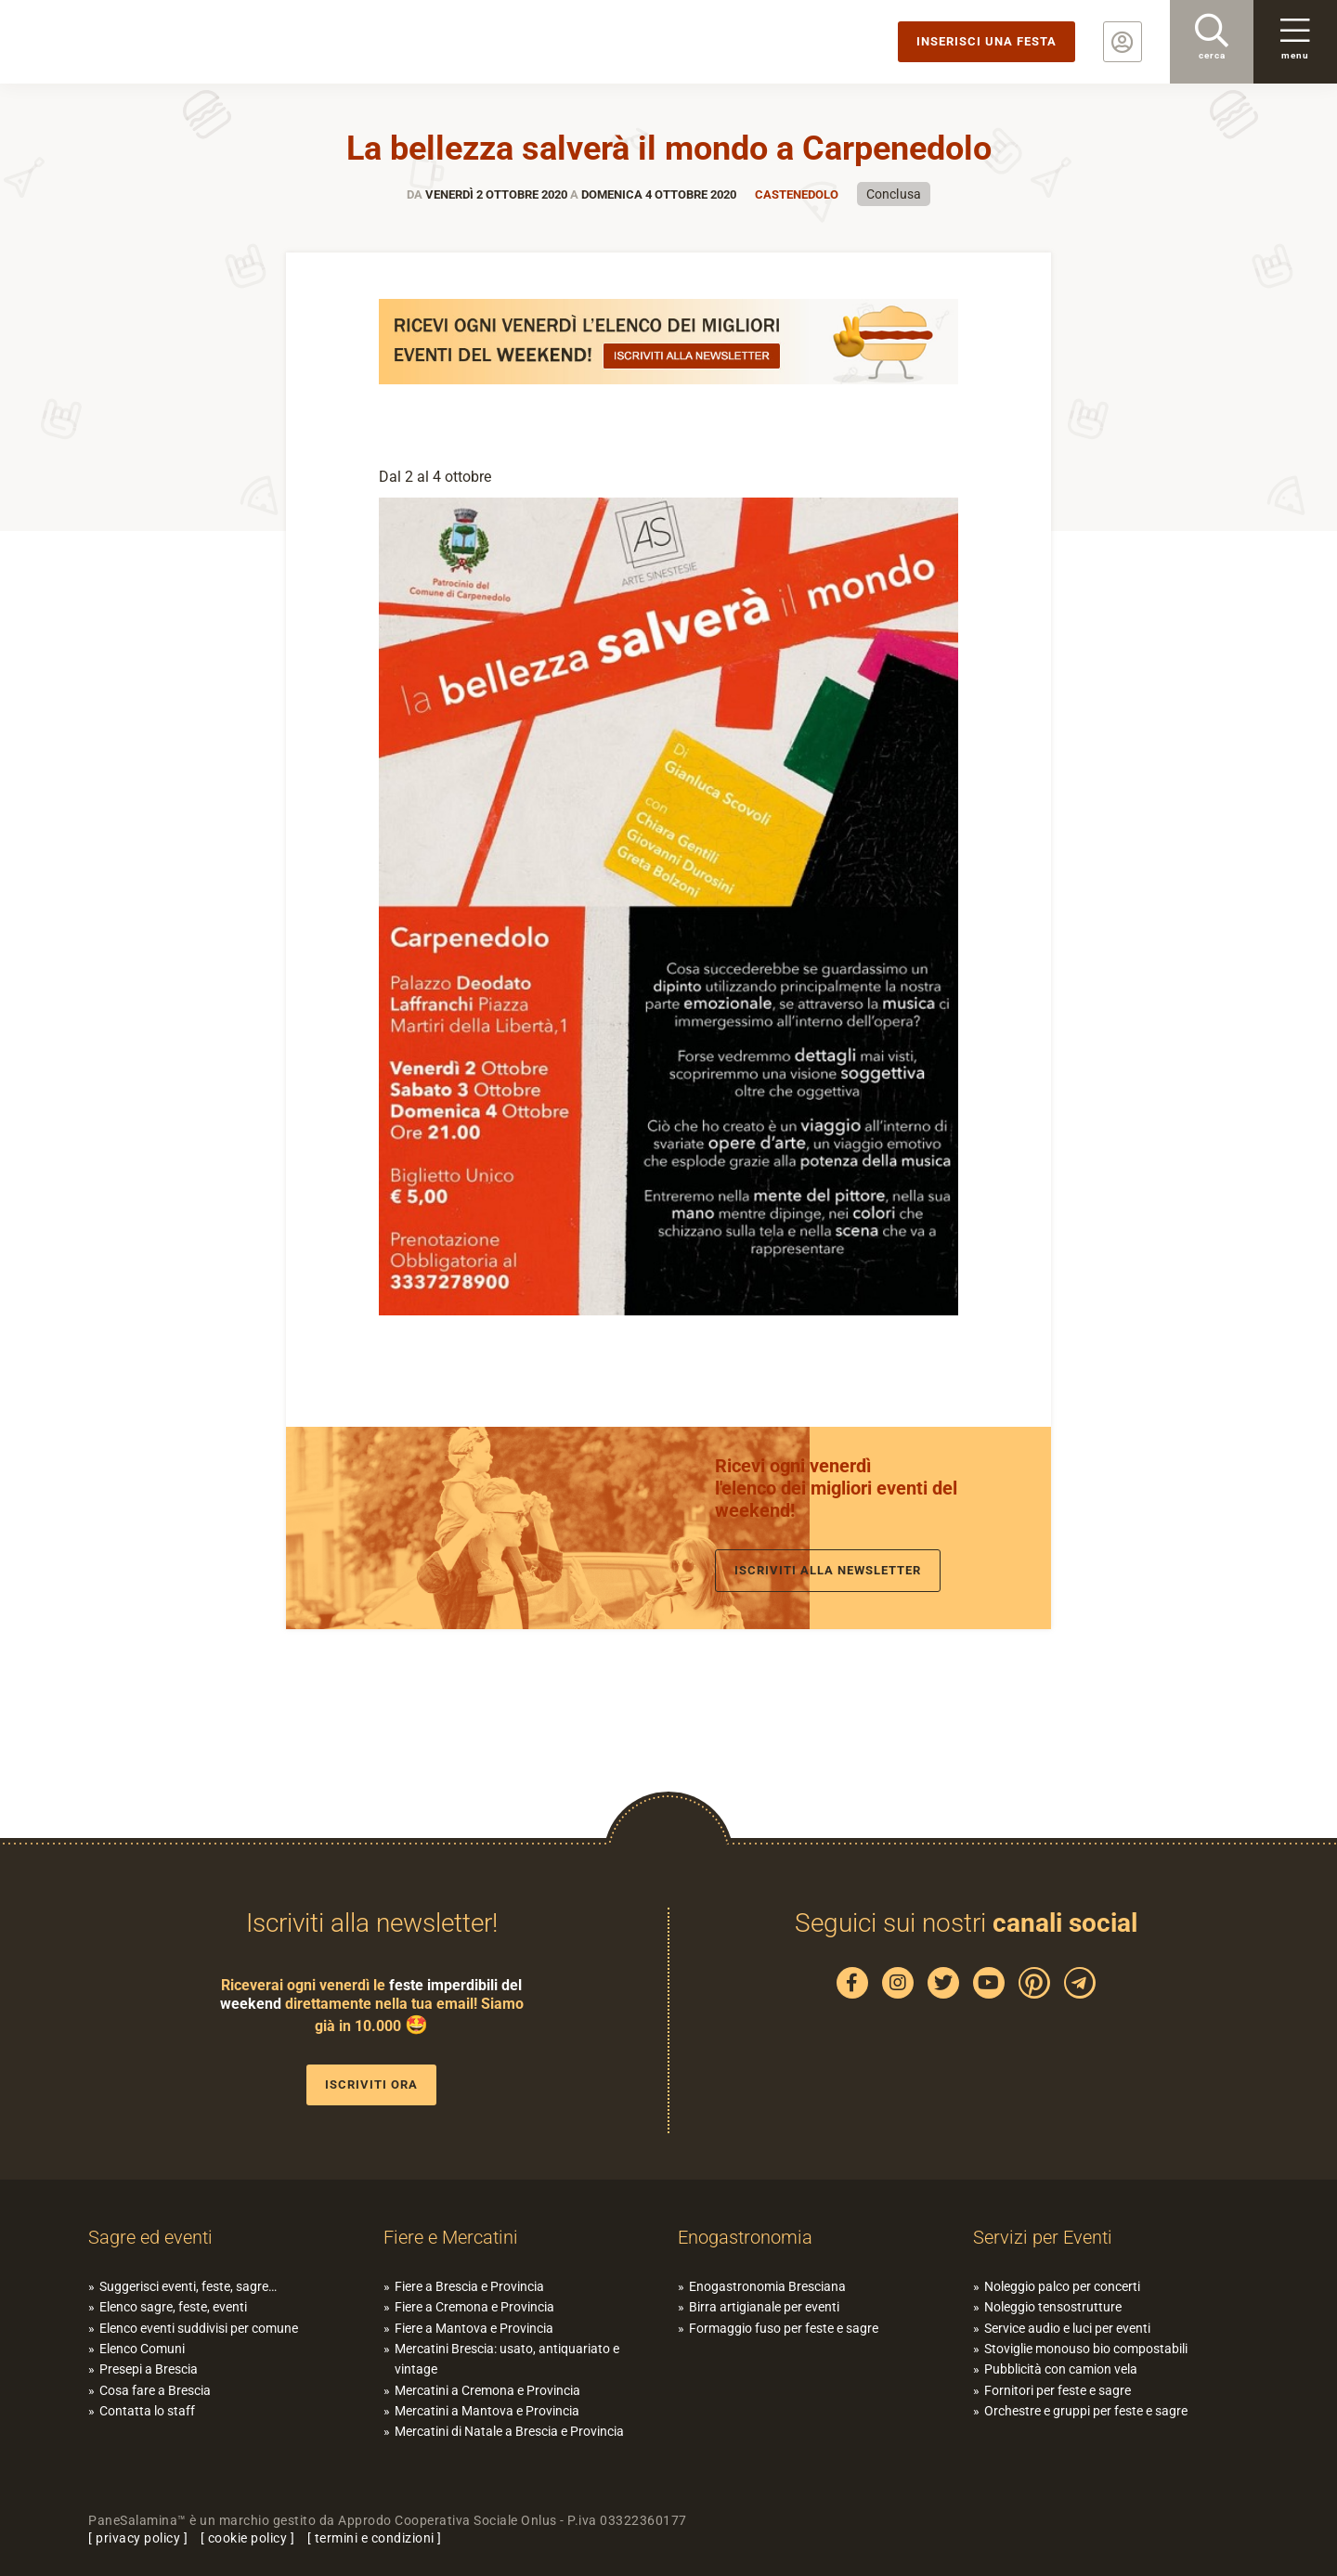  Describe the element at coordinates (155, 2390) in the screenshot. I see `Cosa fare a Brescia` at that location.